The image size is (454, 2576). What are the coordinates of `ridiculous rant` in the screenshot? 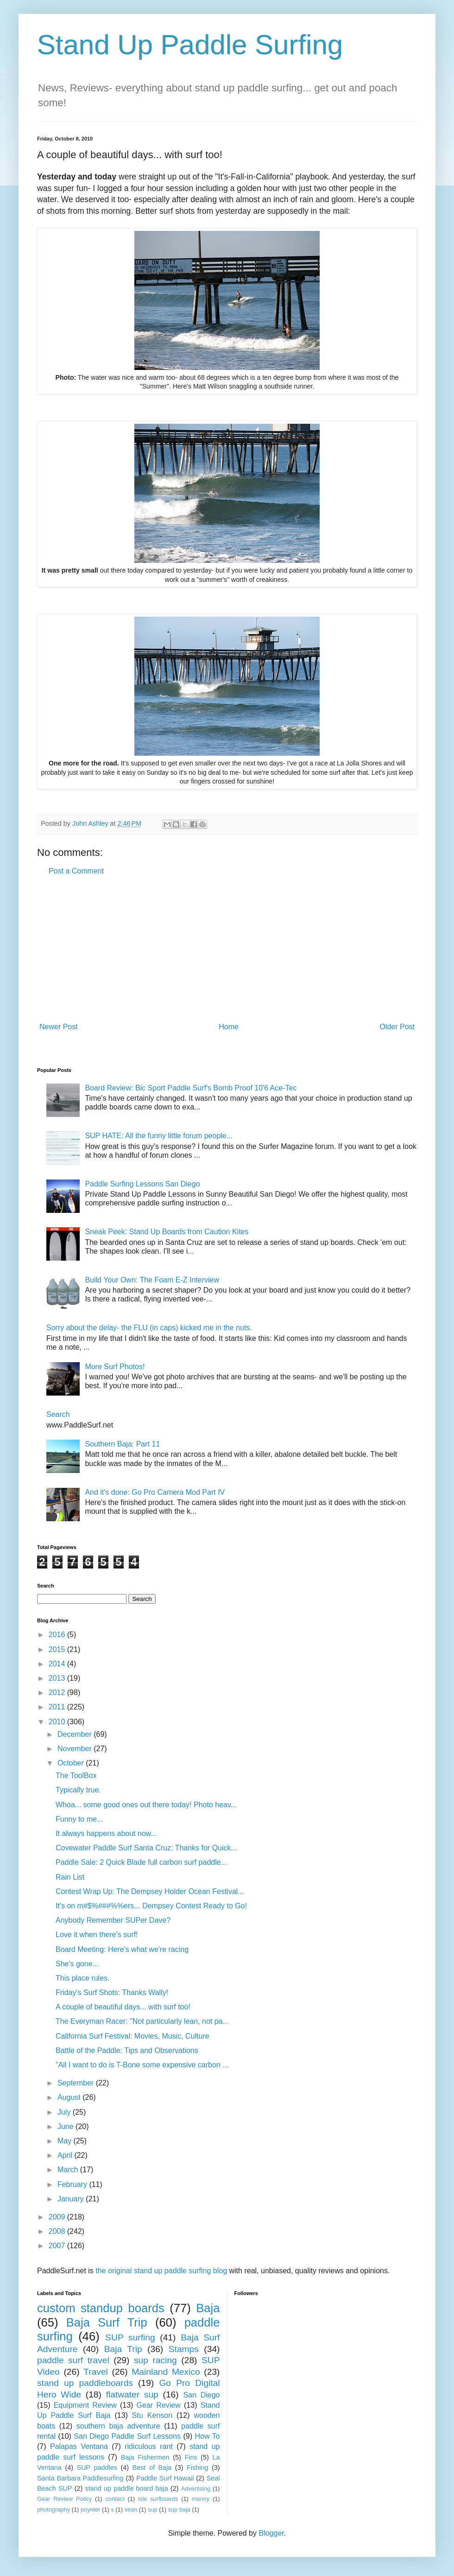 It's located at (149, 2446).